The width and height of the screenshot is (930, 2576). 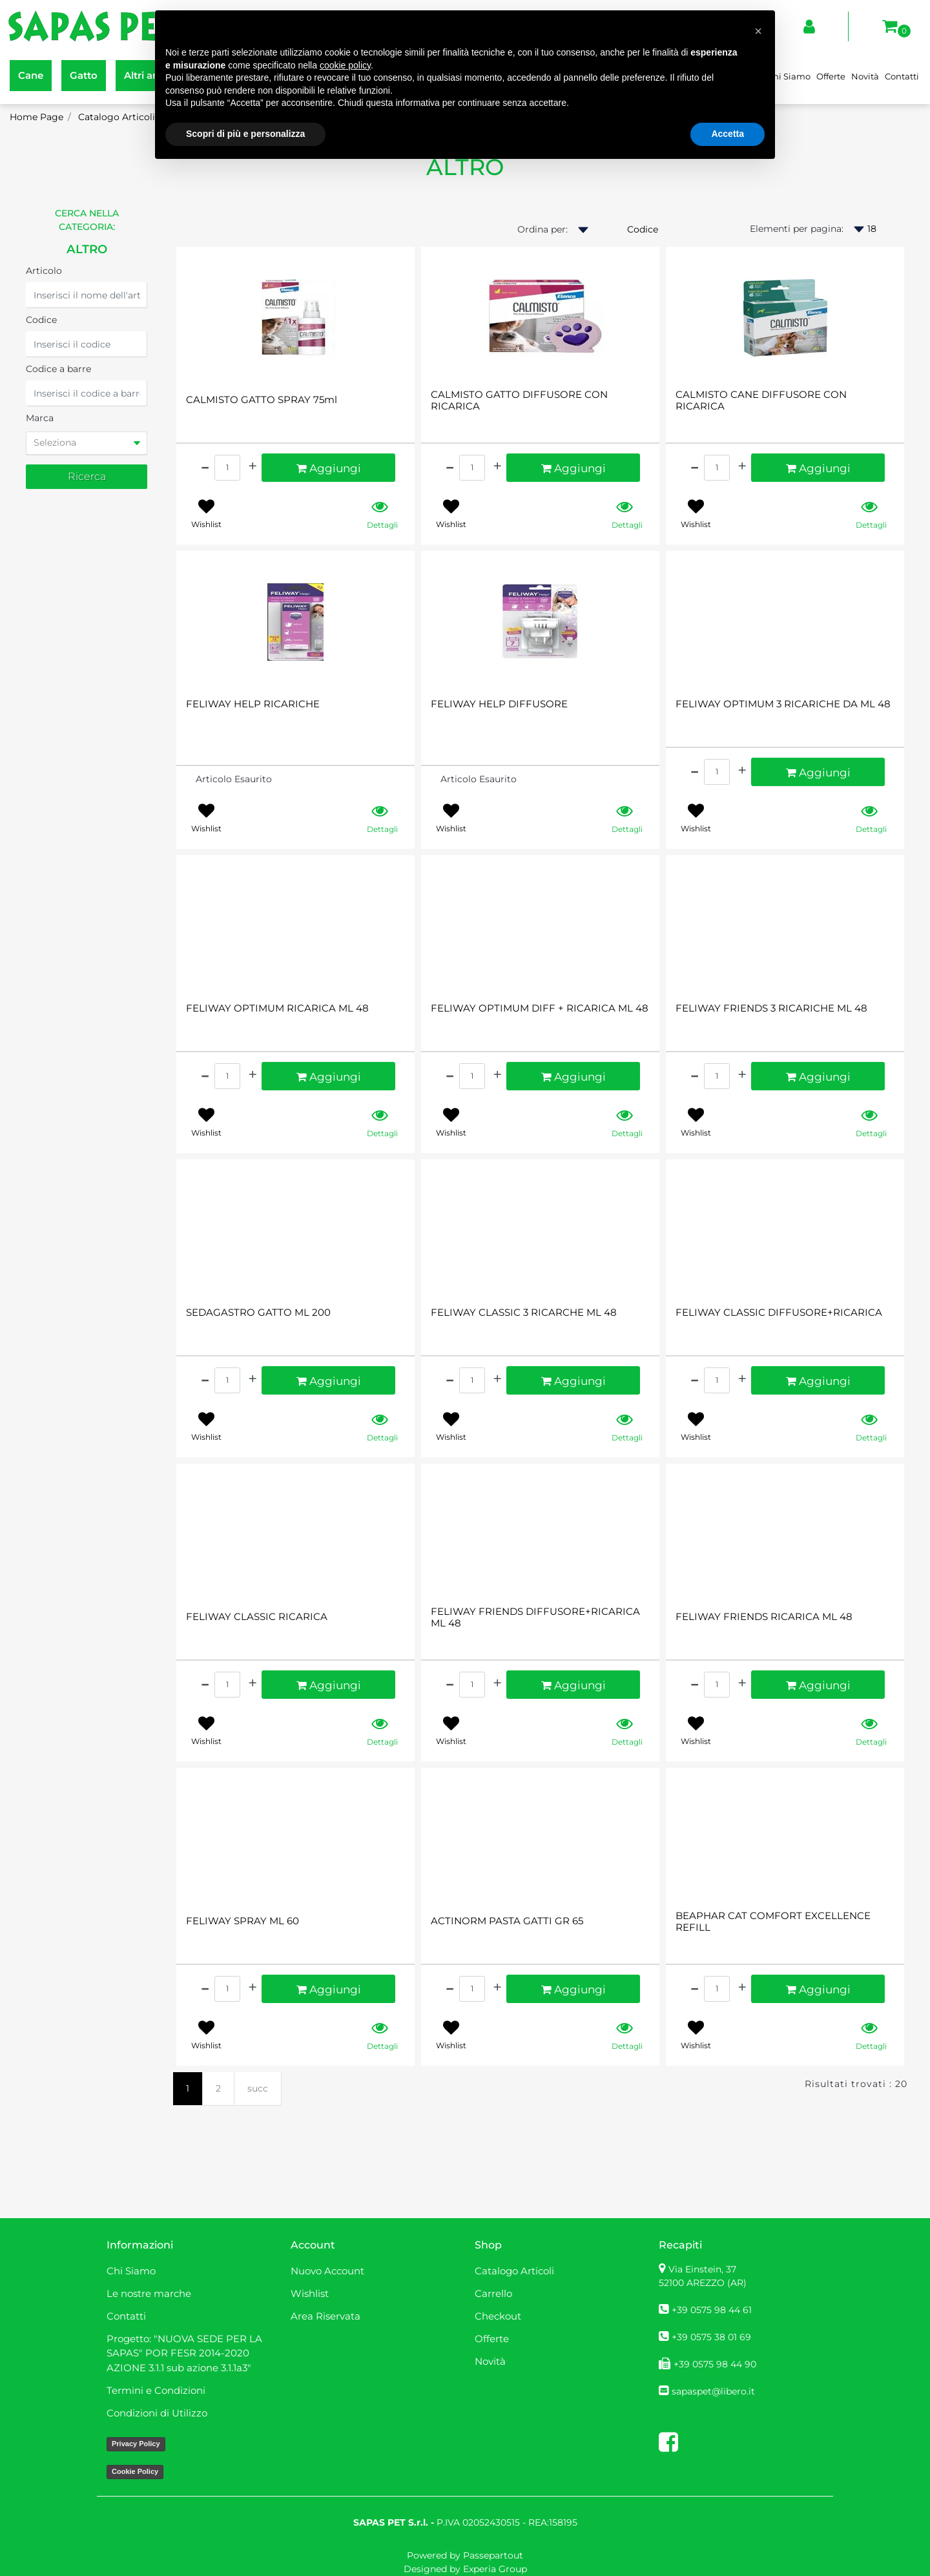 What do you see at coordinates (715, 2364) in the screenshot?
I see `+39 0575 98 44 90` at bounding box center [715, 2364].